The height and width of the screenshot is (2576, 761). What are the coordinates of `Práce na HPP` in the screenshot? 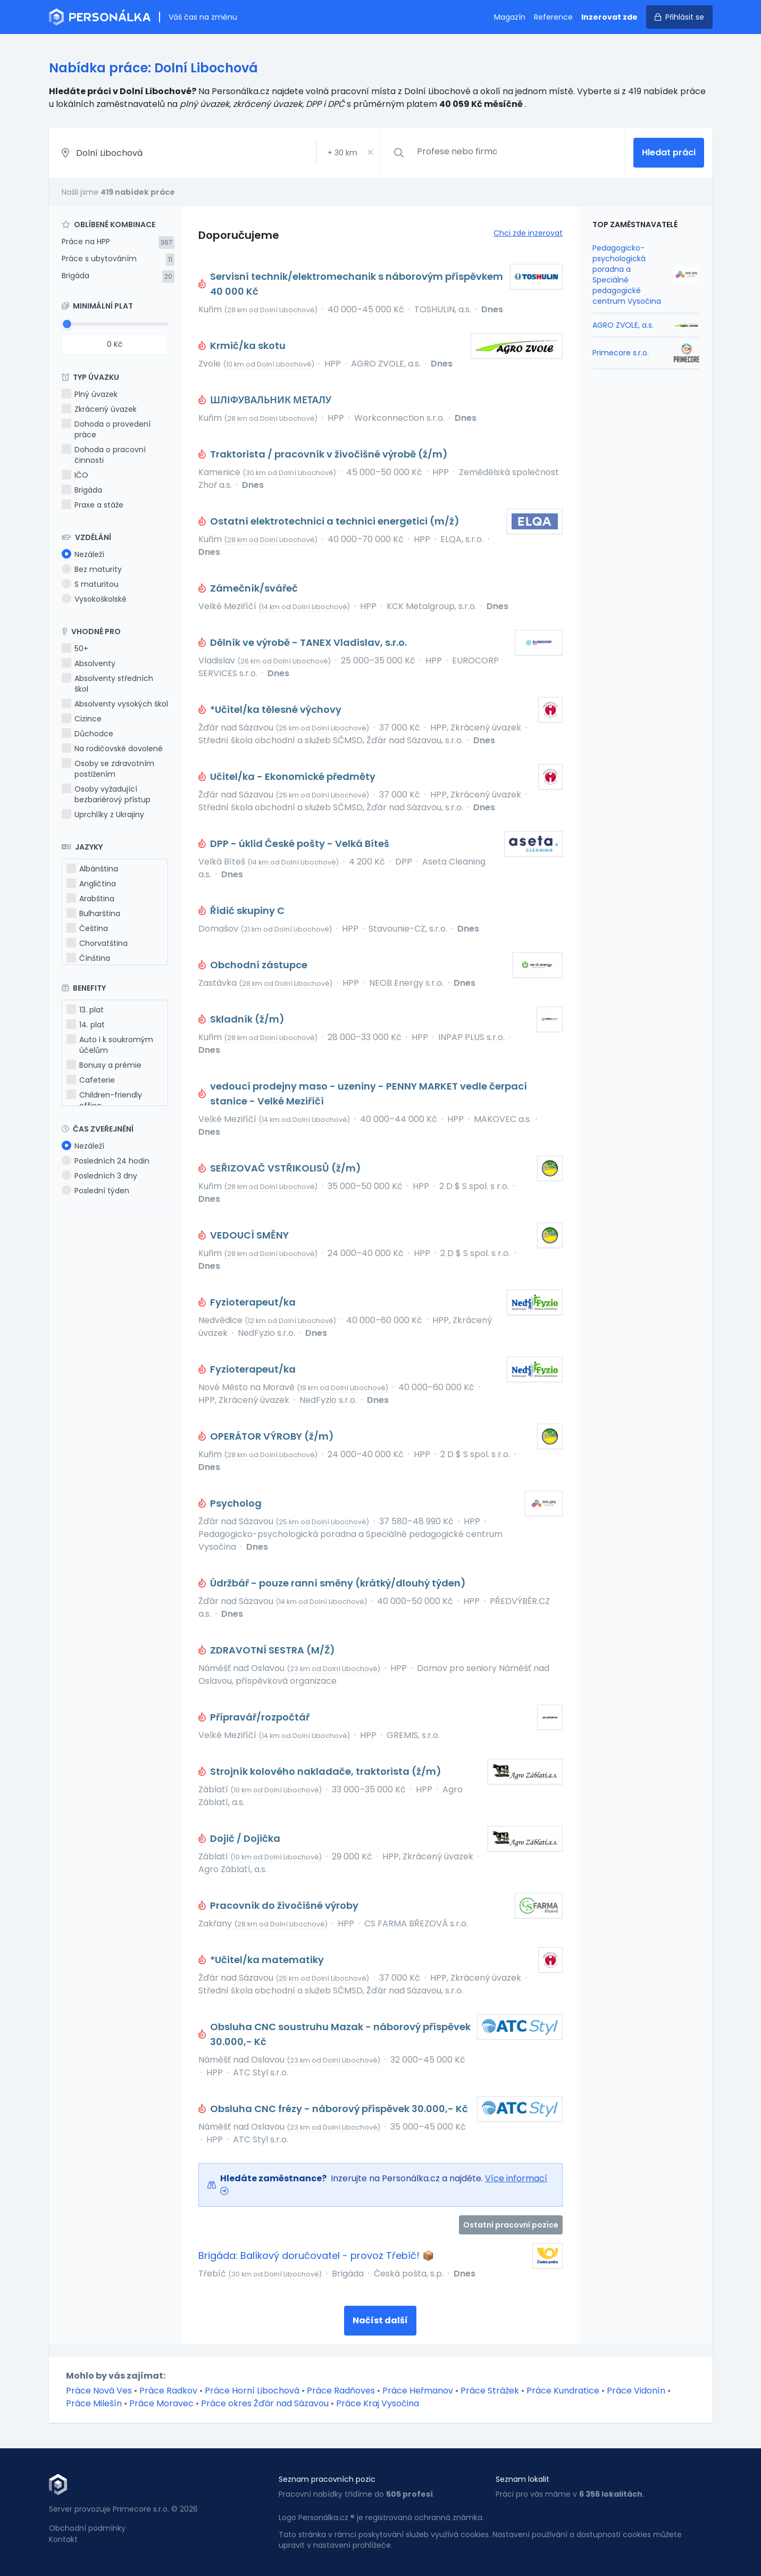 It's located at (86, 241).